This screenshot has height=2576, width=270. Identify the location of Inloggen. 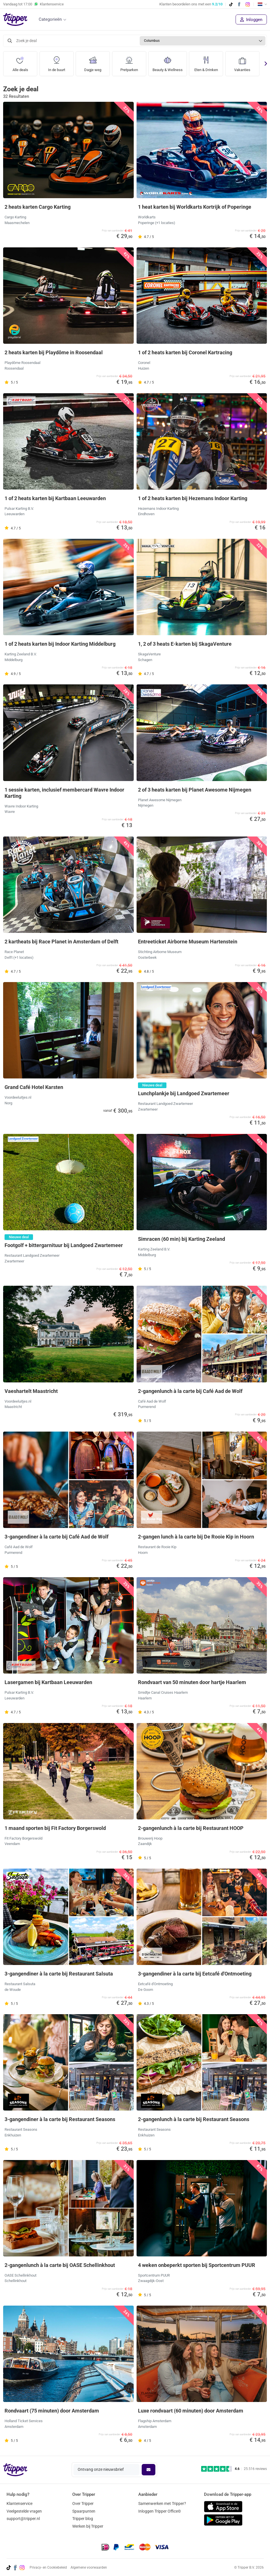
(251, 19).